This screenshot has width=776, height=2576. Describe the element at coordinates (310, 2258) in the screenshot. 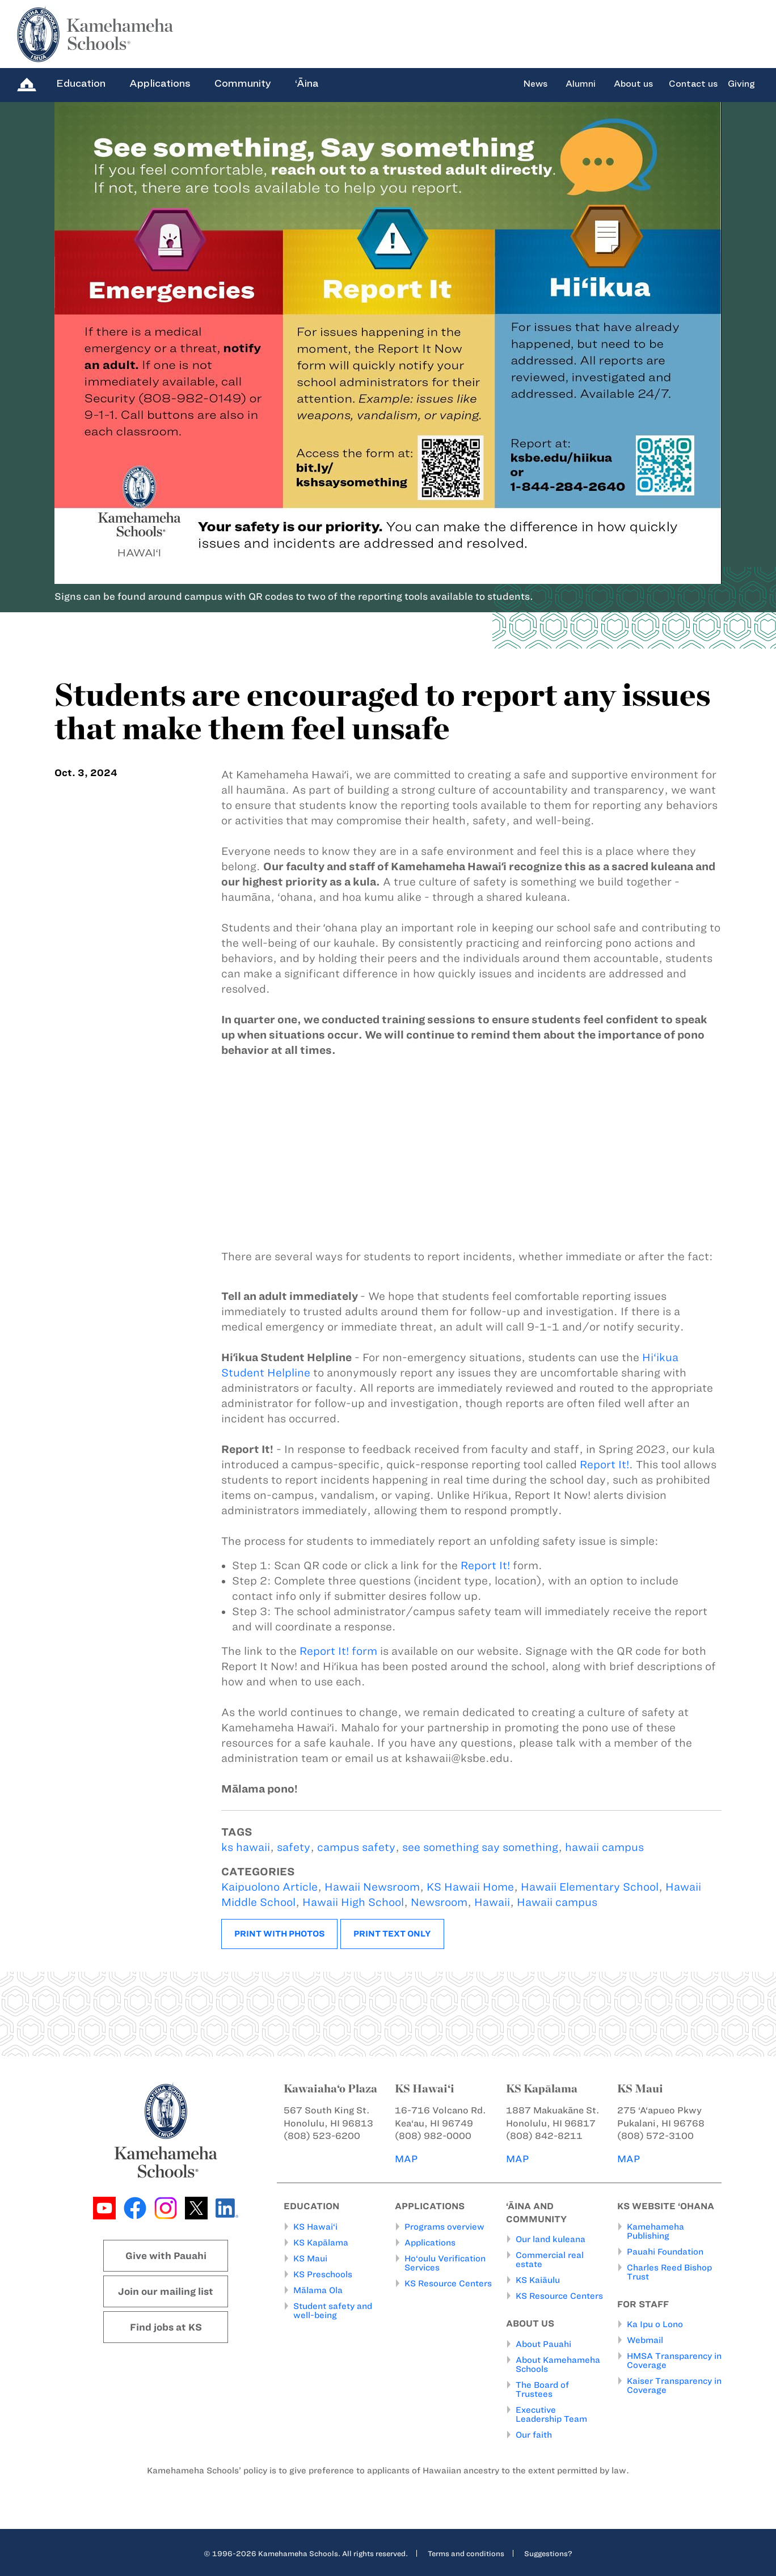

I see `KS Maui` at that location.